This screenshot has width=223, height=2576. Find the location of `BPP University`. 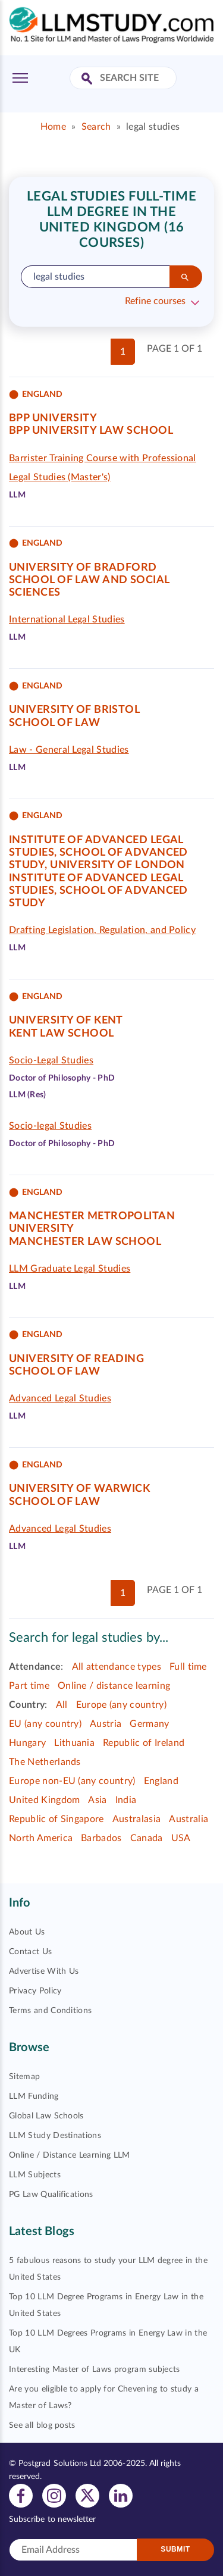

BPP University is located at coordinates (53, 418).